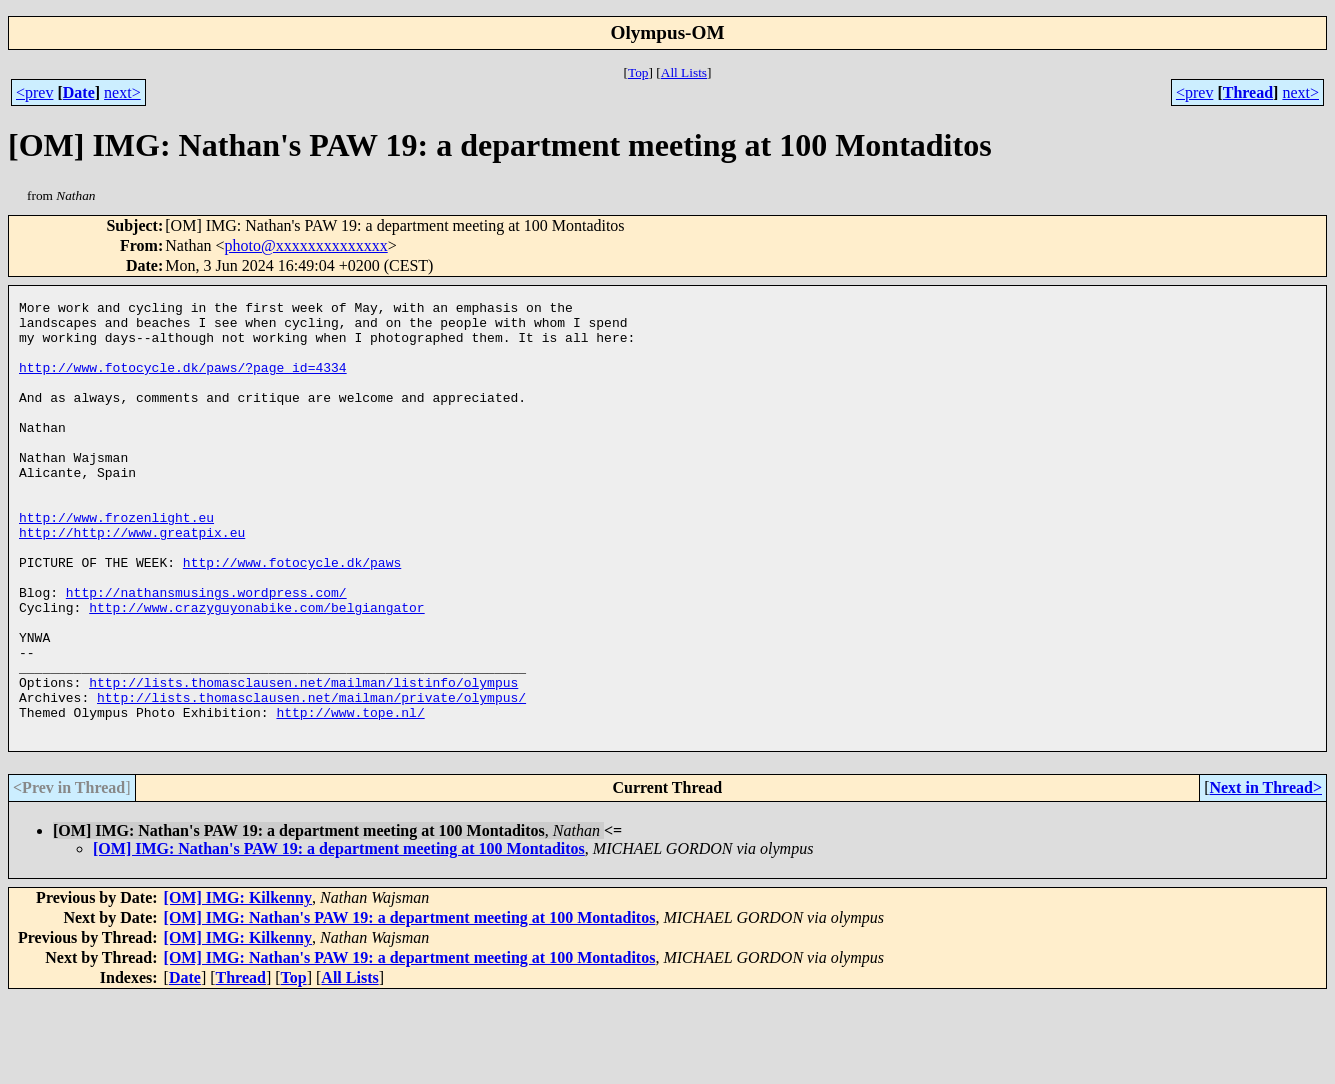 The image size is (1335, 1084). I want to click on http://www.fotocycle.dk/paws, so click(292, 616).